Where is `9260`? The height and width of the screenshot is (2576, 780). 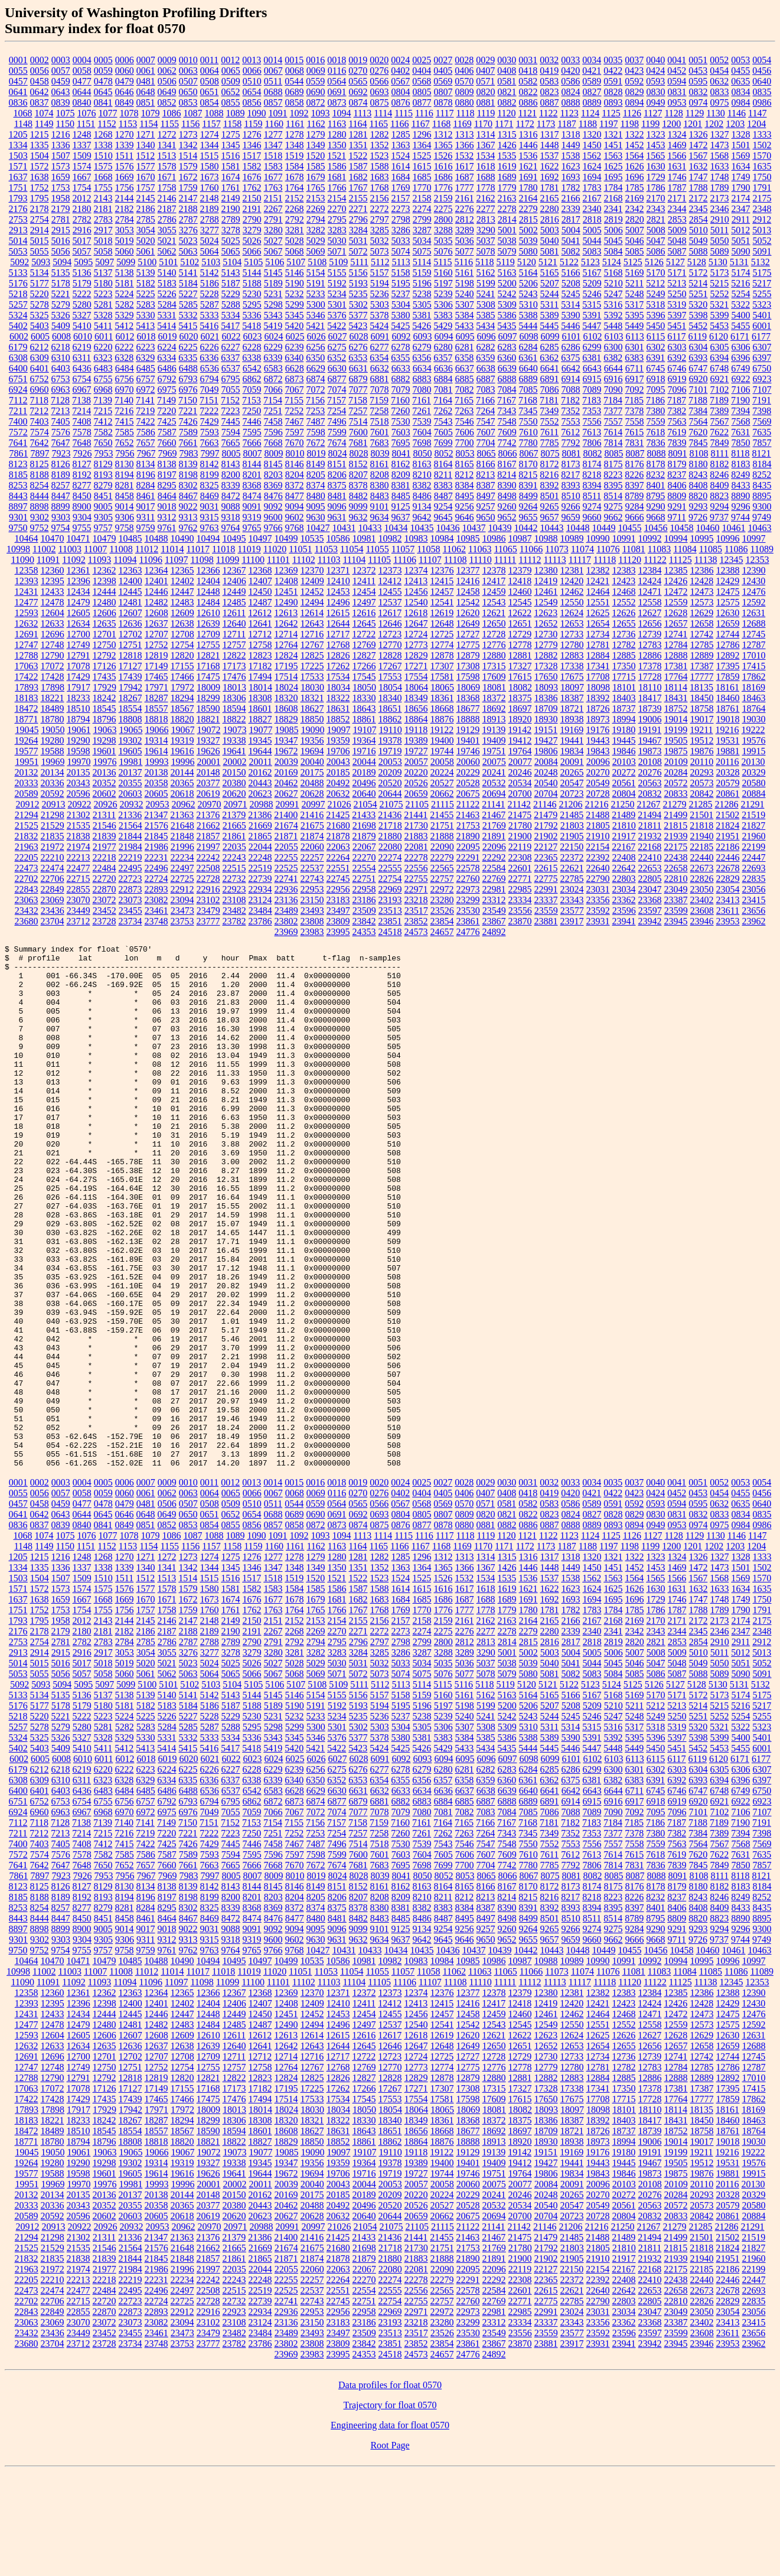 9260 is located at coordinates (507, 506).